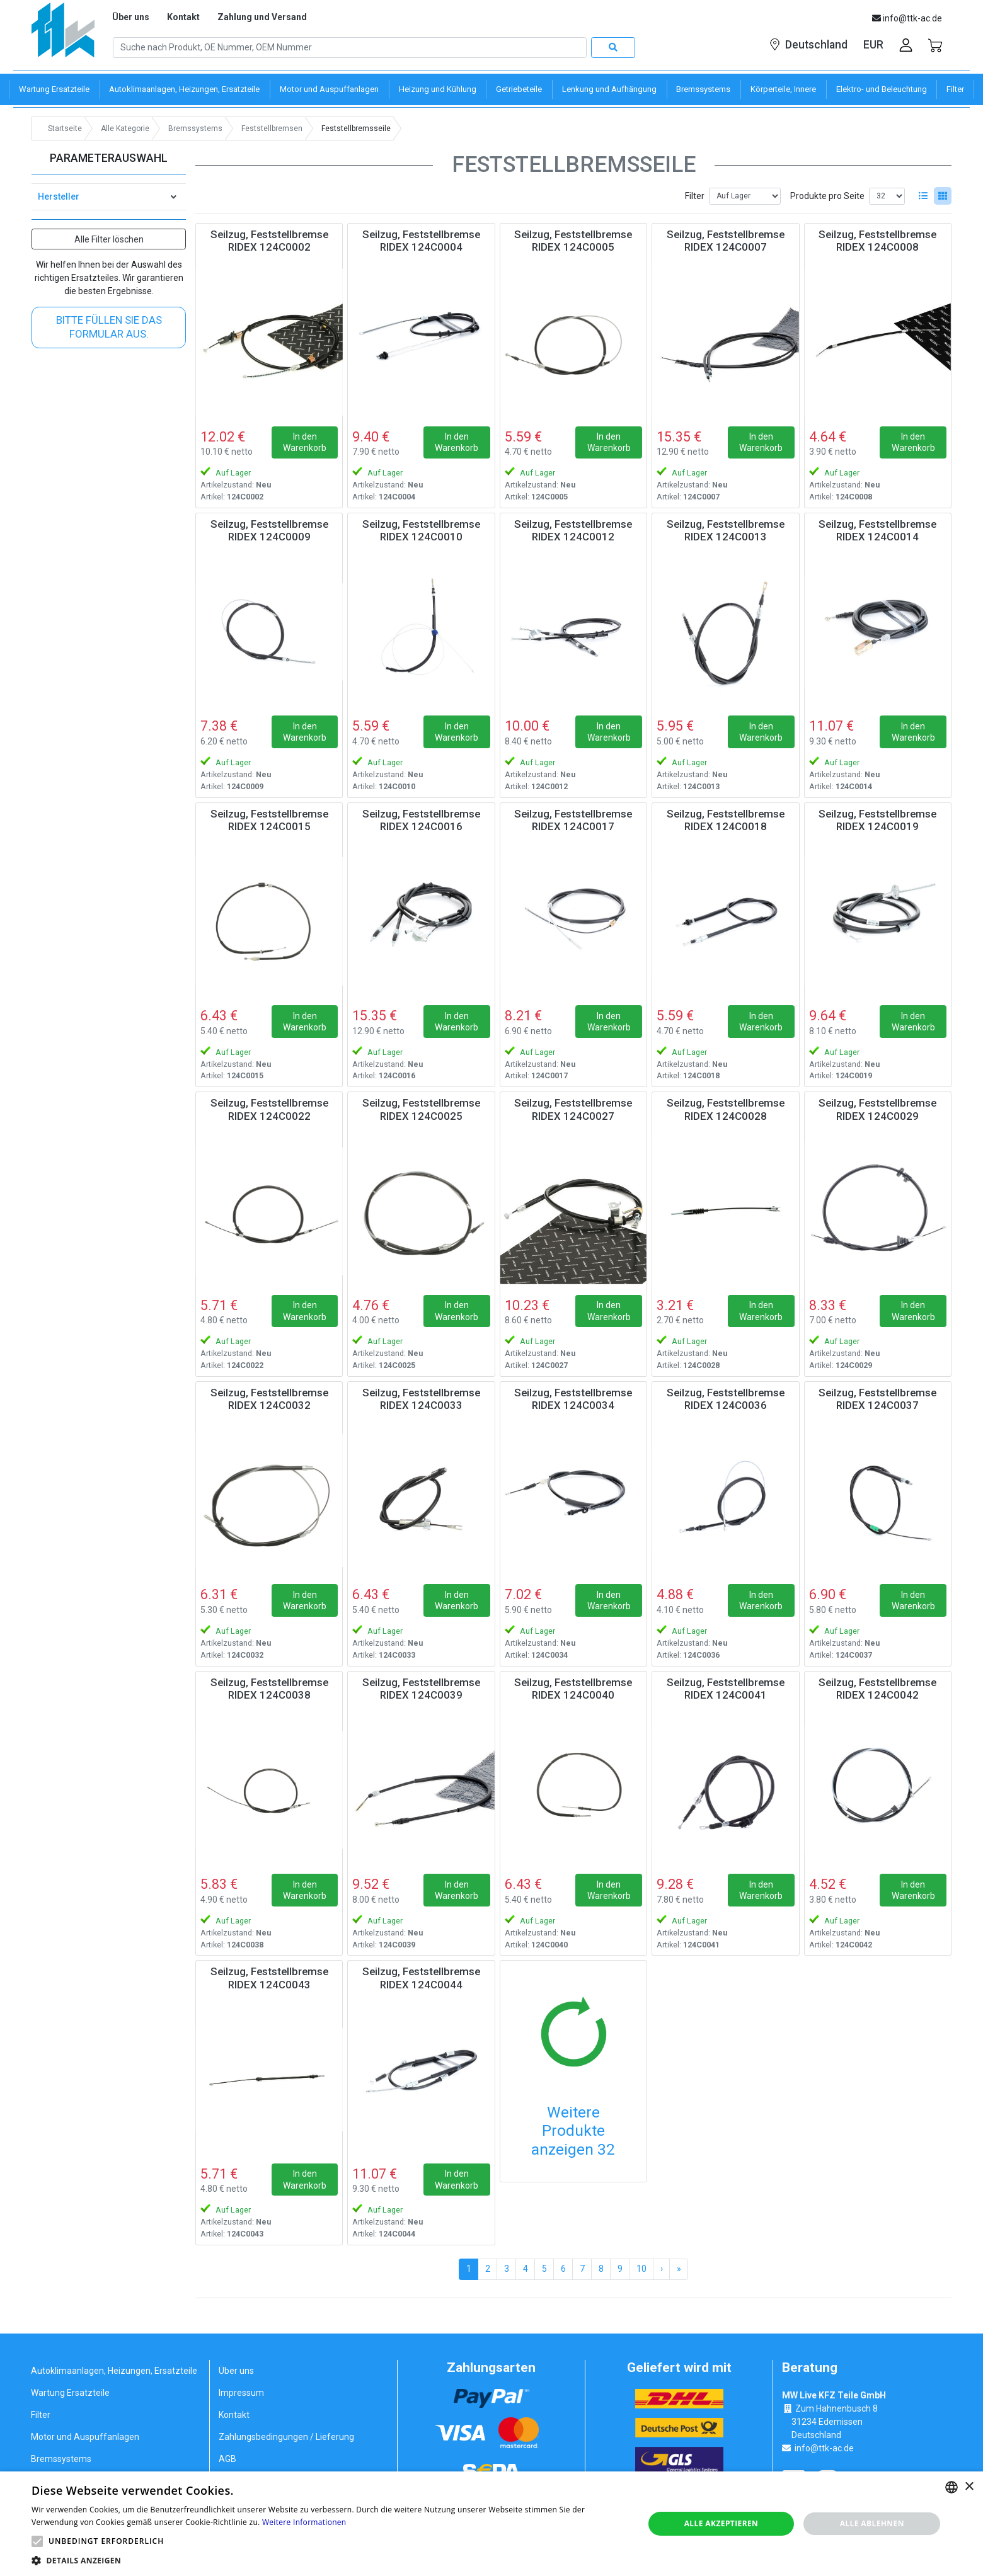 This screenshot has height=2576, width=983. What do you see at coordinates (70, 2393) in the screenshot?
I see `Wartung Ersatzteile` at bounding box center [70, 2393].